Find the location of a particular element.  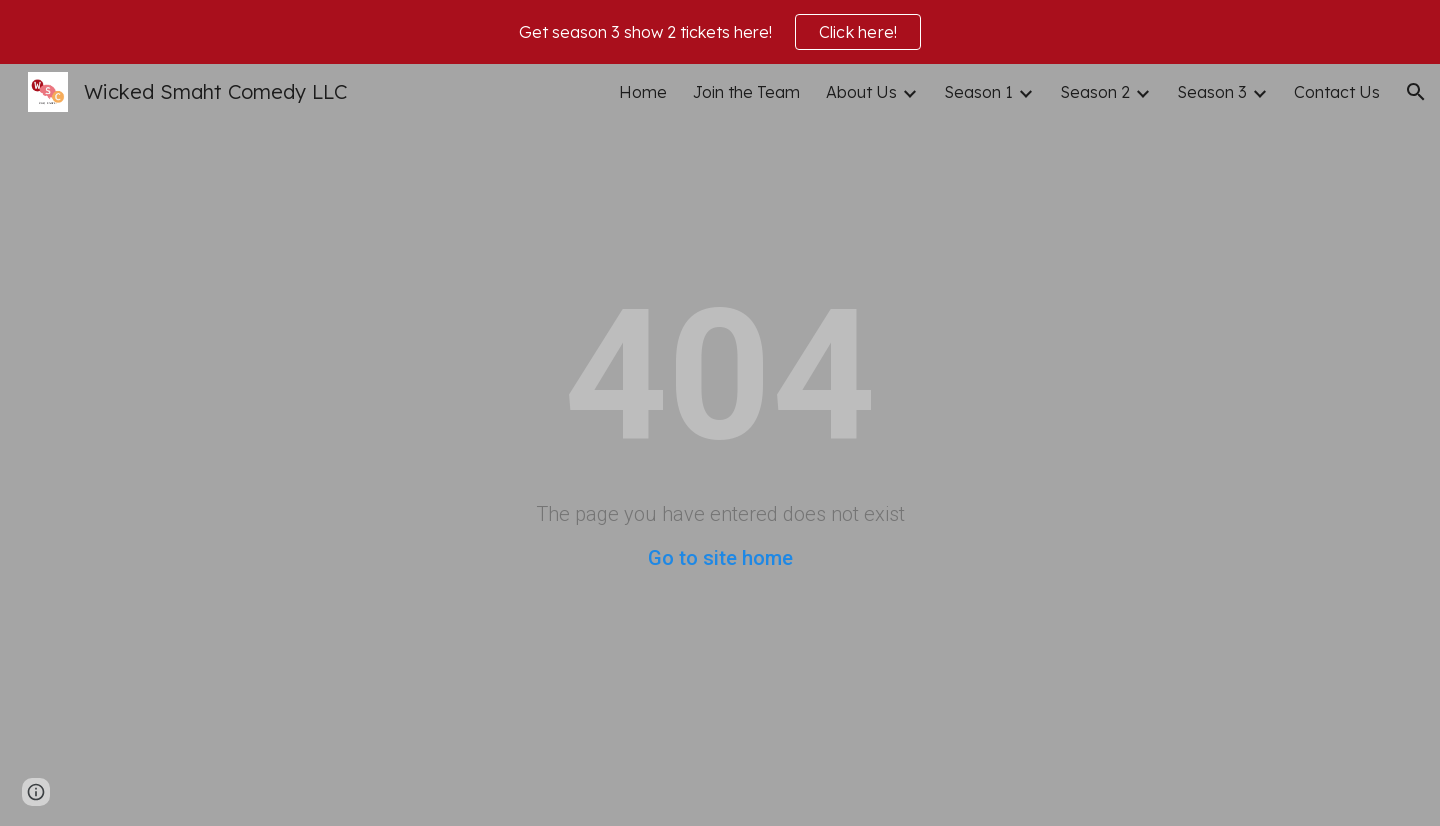

Join the Team [link] is located at coordinates (746, 92).